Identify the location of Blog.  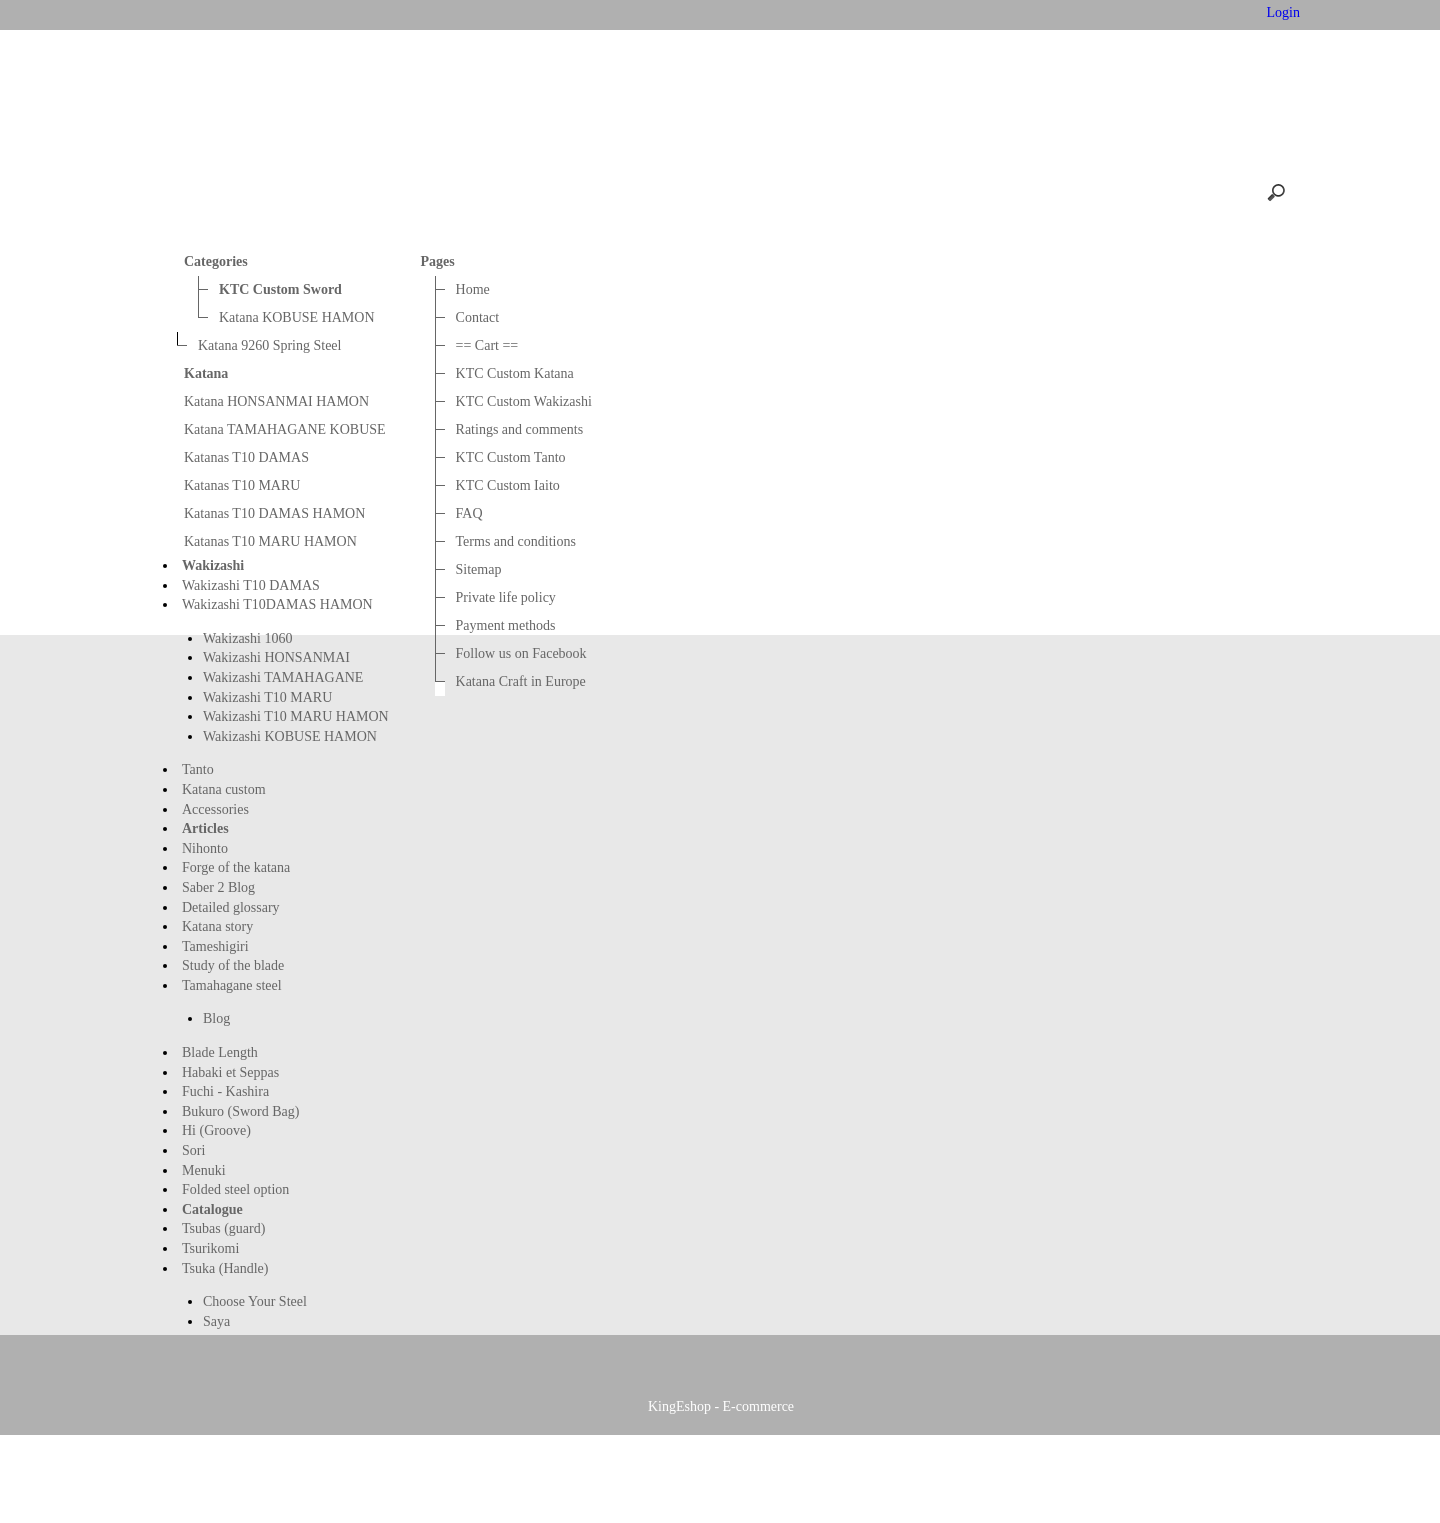
(216, 1018).